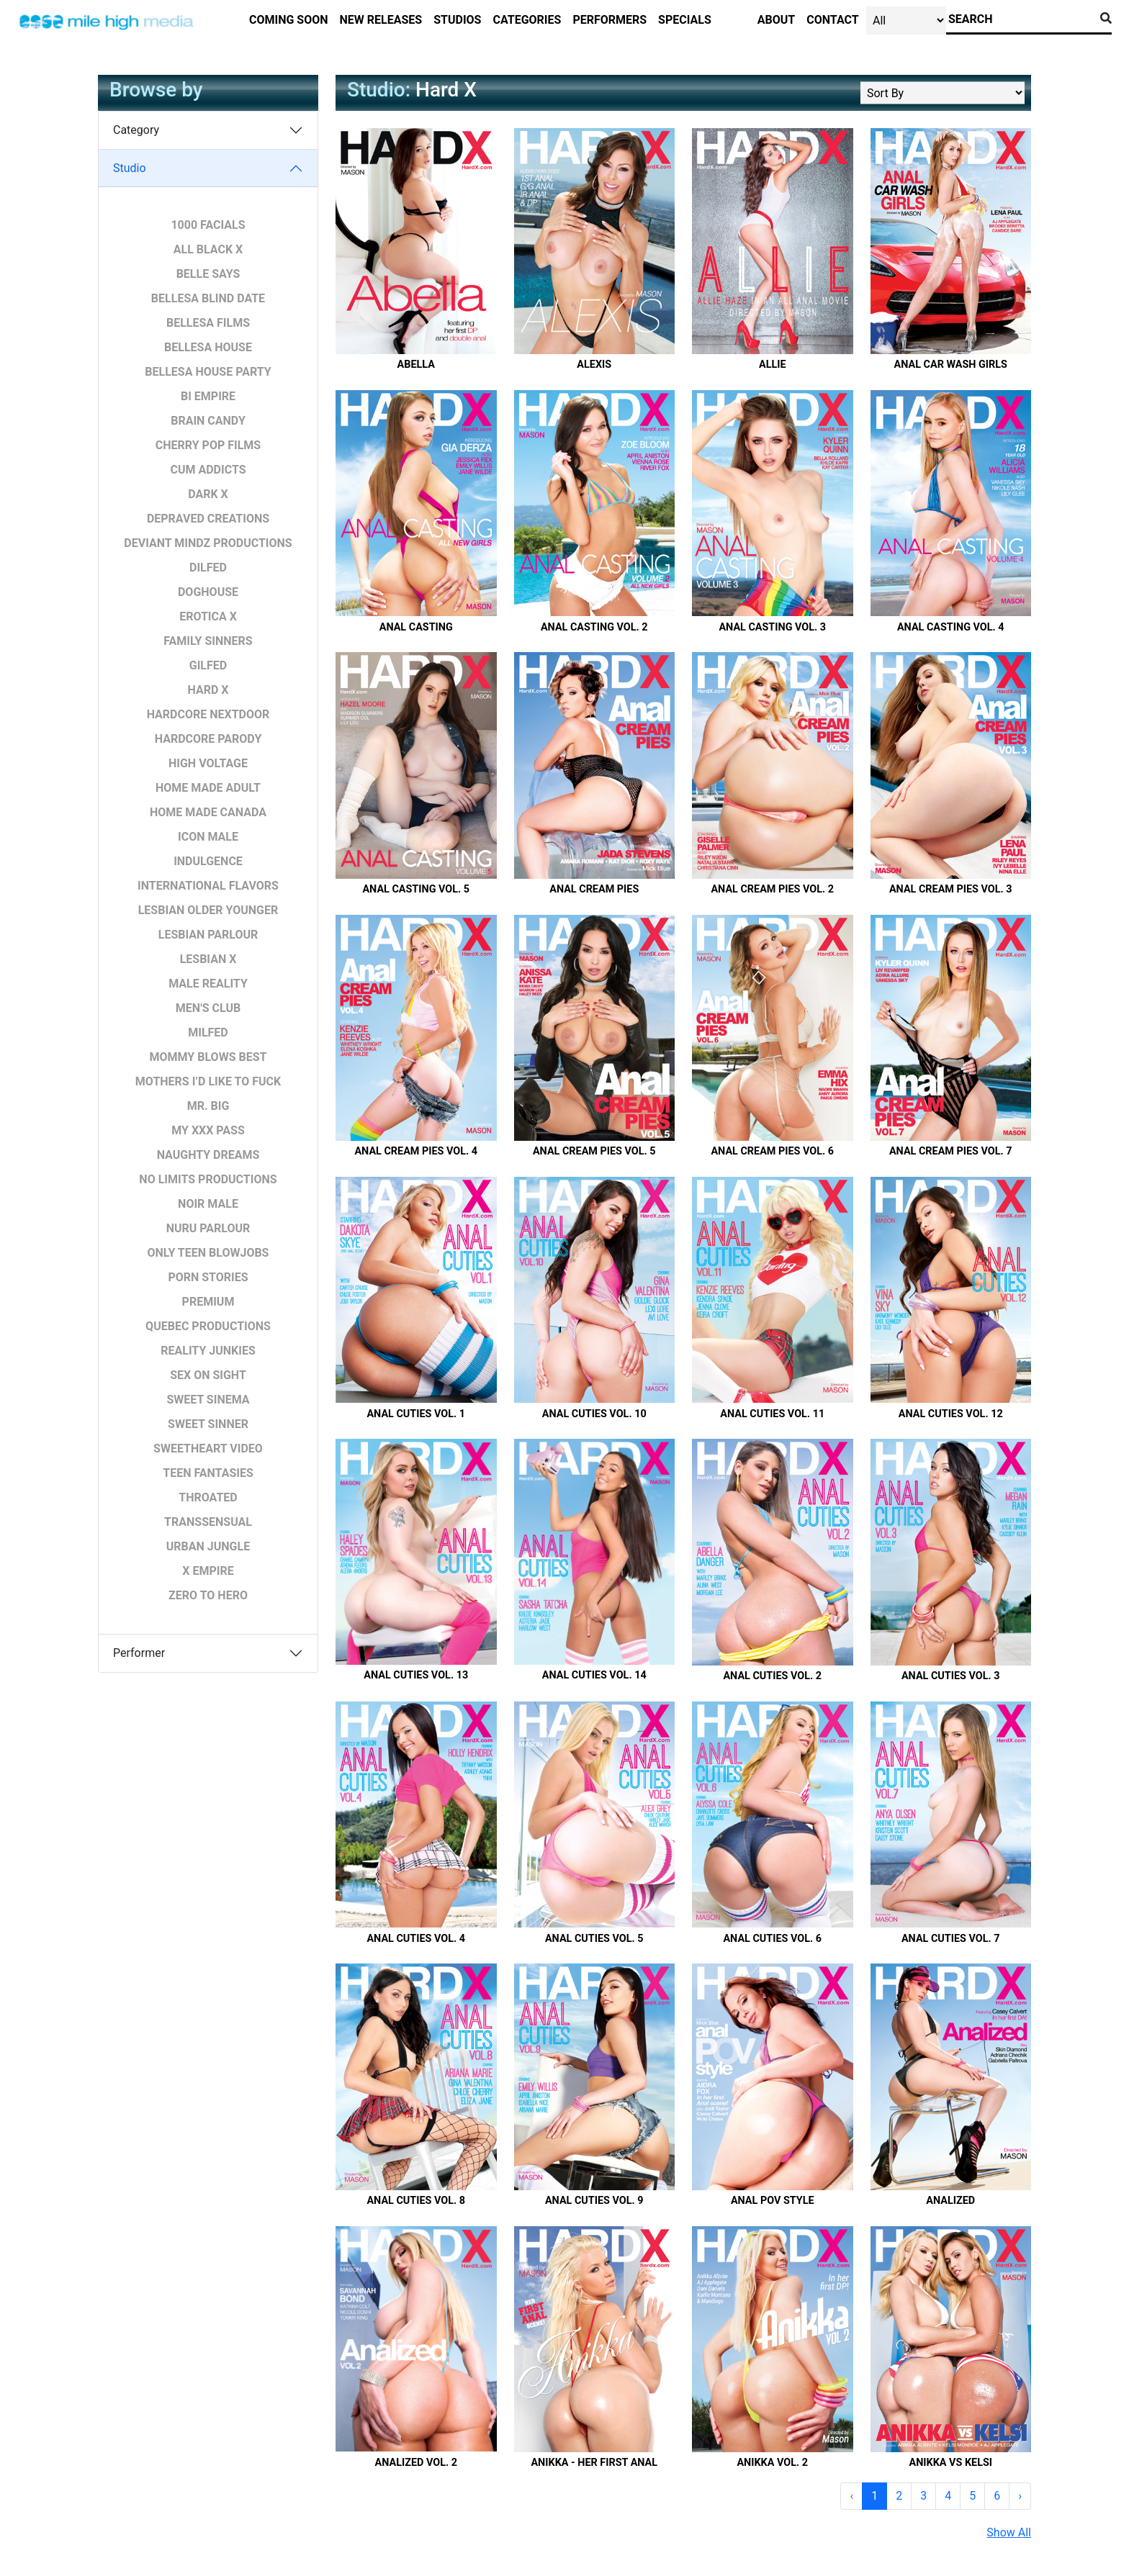  I want to click on Icon Male, so click(208, 837).